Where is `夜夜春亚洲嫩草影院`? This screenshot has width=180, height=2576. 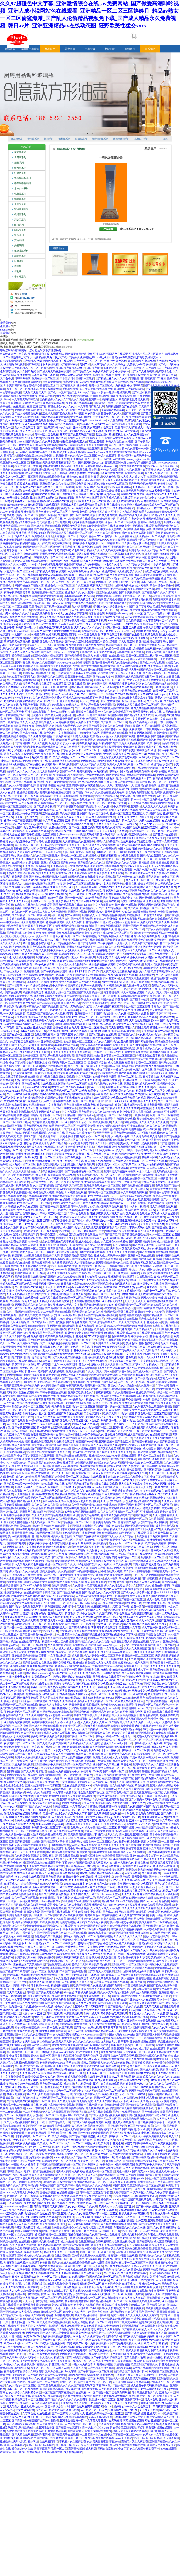
夜夜春亚洲嫩草影院 is located at coordinates (25, 708).